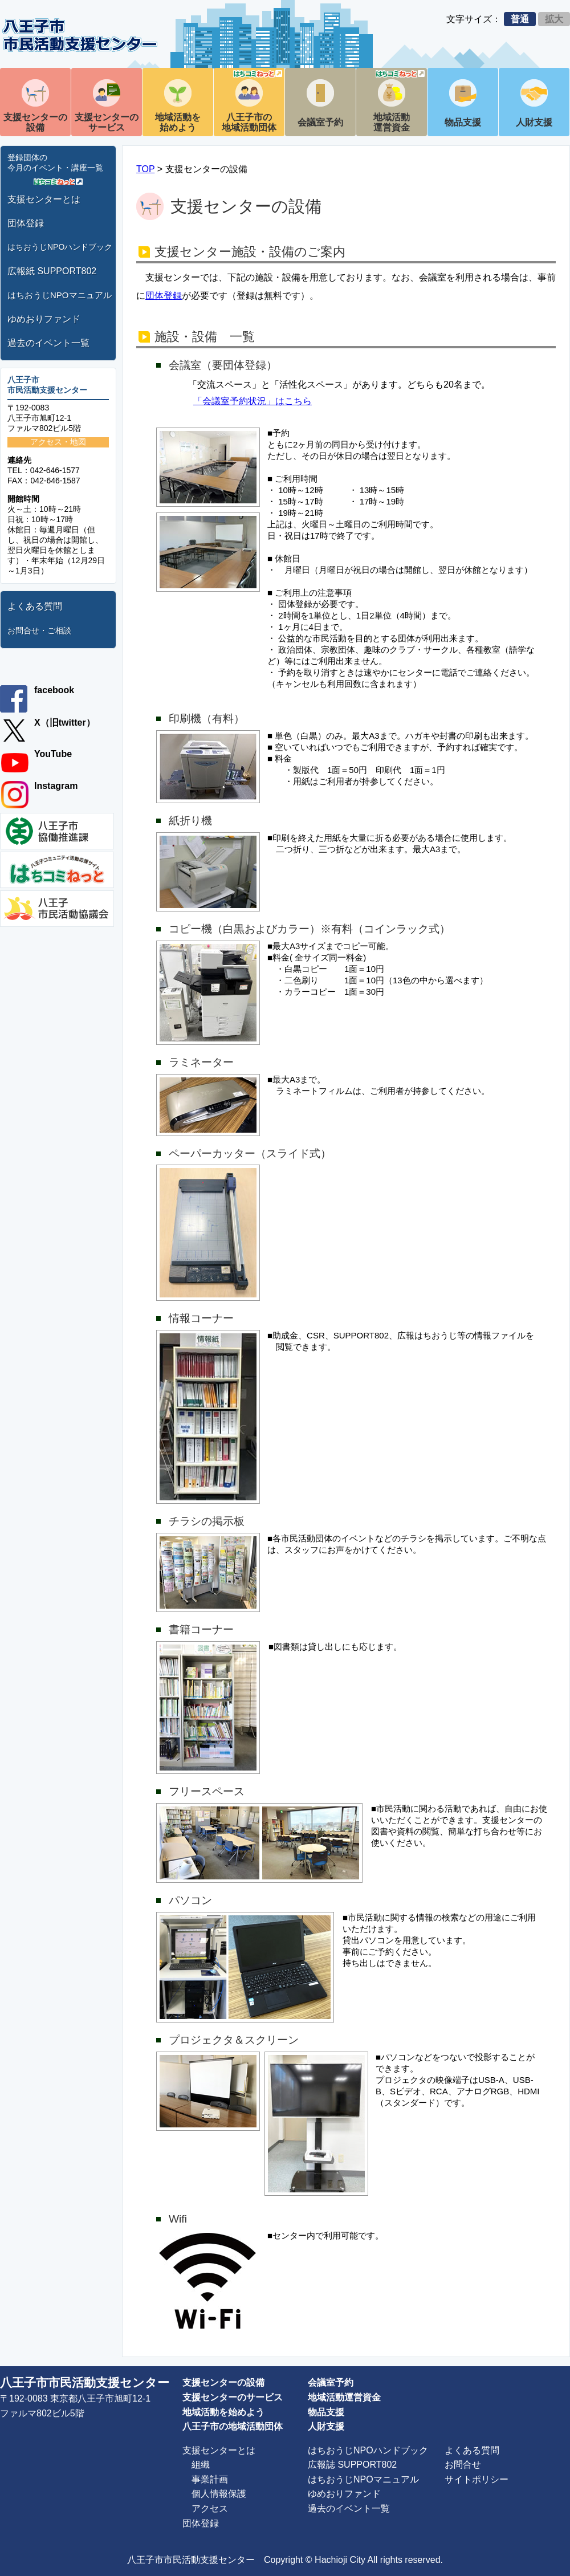 This screenshot has height=2576, width=570. Describe the element at coordinates (207, 1791) in the screenshot. I see `フリースペース` at that location.